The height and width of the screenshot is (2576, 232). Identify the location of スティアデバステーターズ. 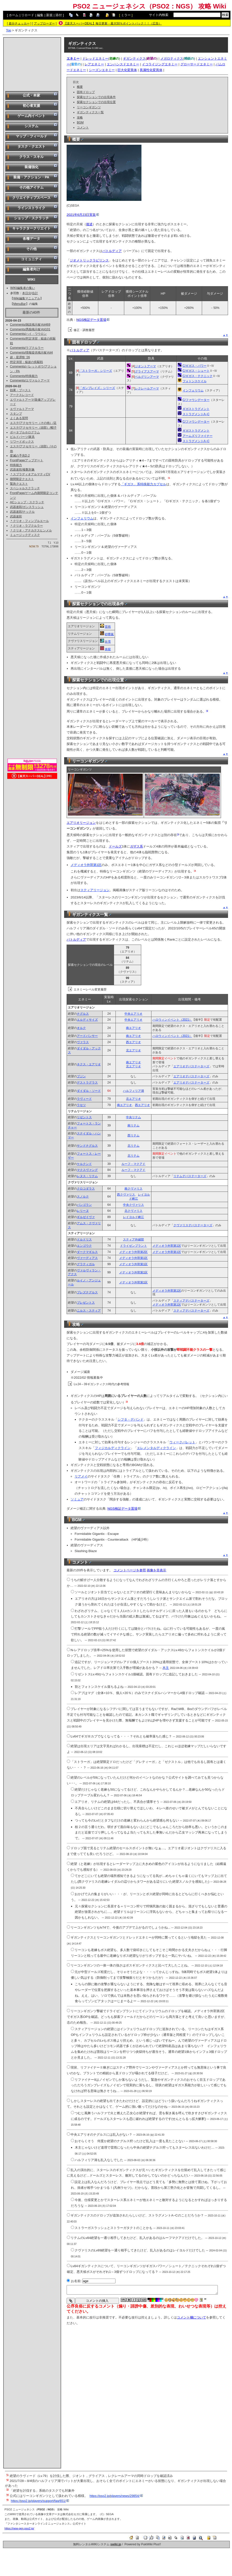
(191, 1300).